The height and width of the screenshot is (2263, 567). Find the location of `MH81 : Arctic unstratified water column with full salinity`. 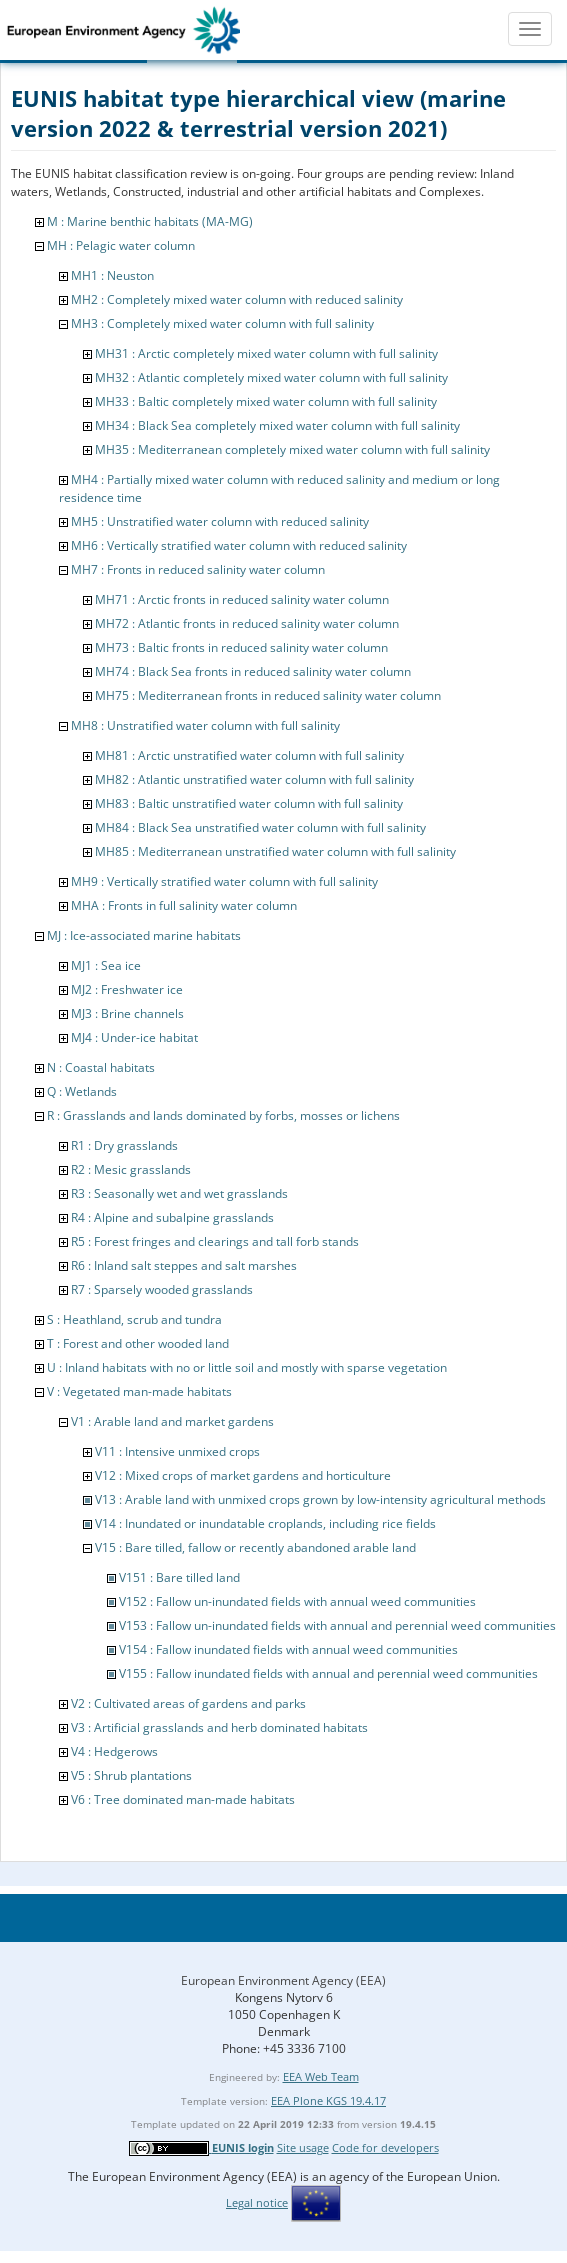

MH81 : Arctic unstratified water column with full salinity is located at coordinates (249, 755).